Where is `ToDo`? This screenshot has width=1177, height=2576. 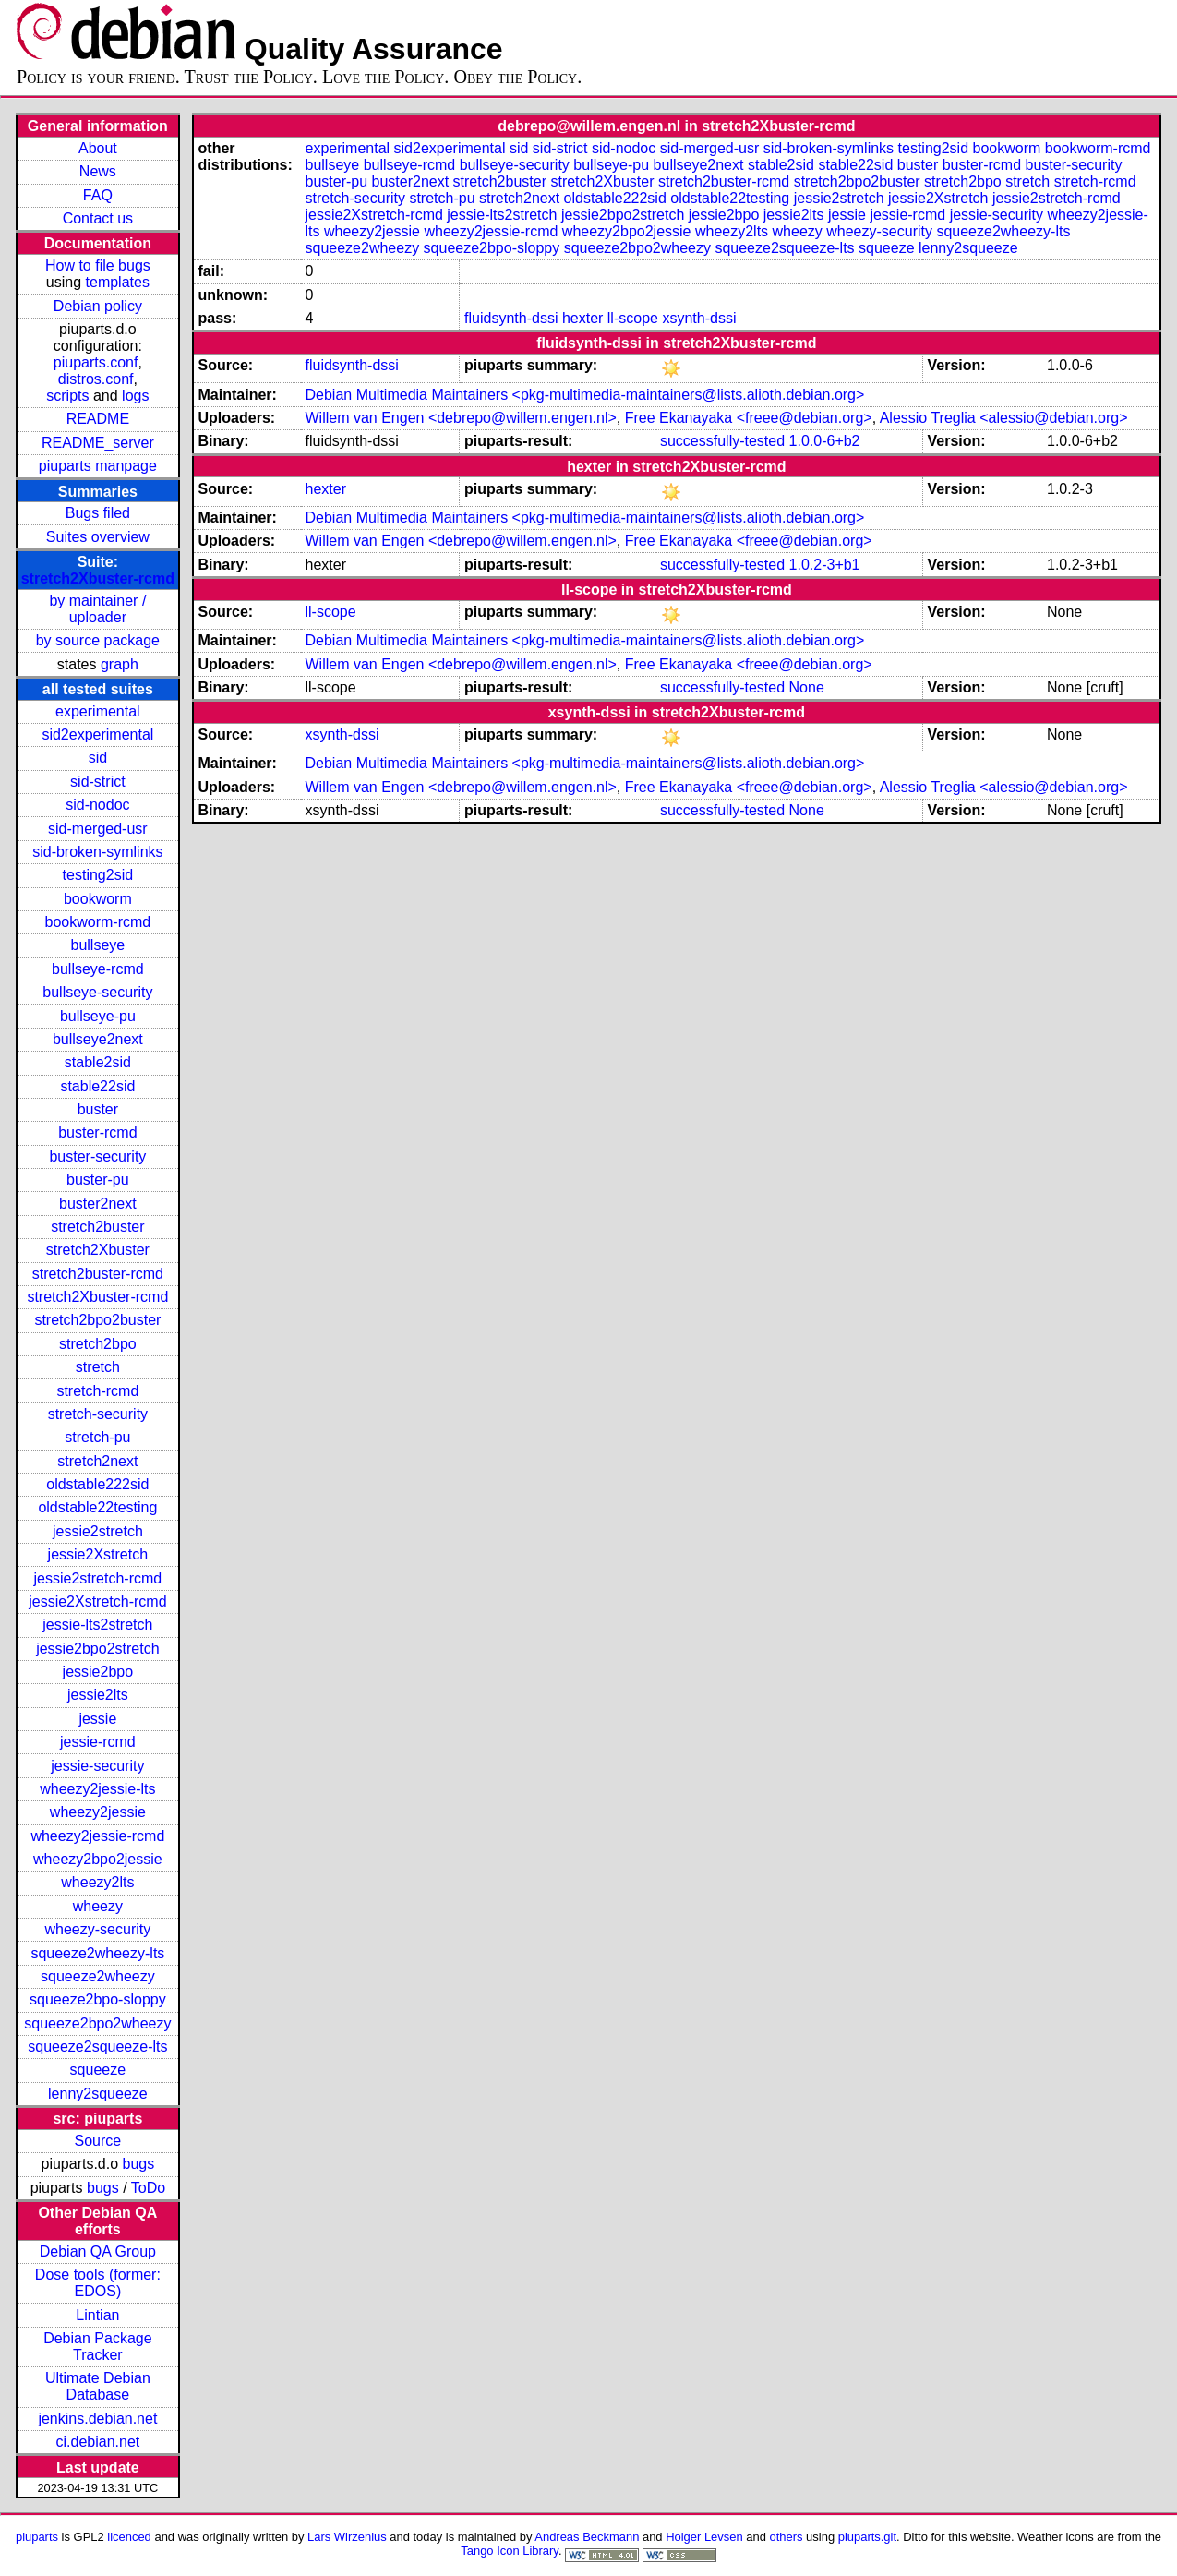
ToDo is located at coordinates (148, 2188).